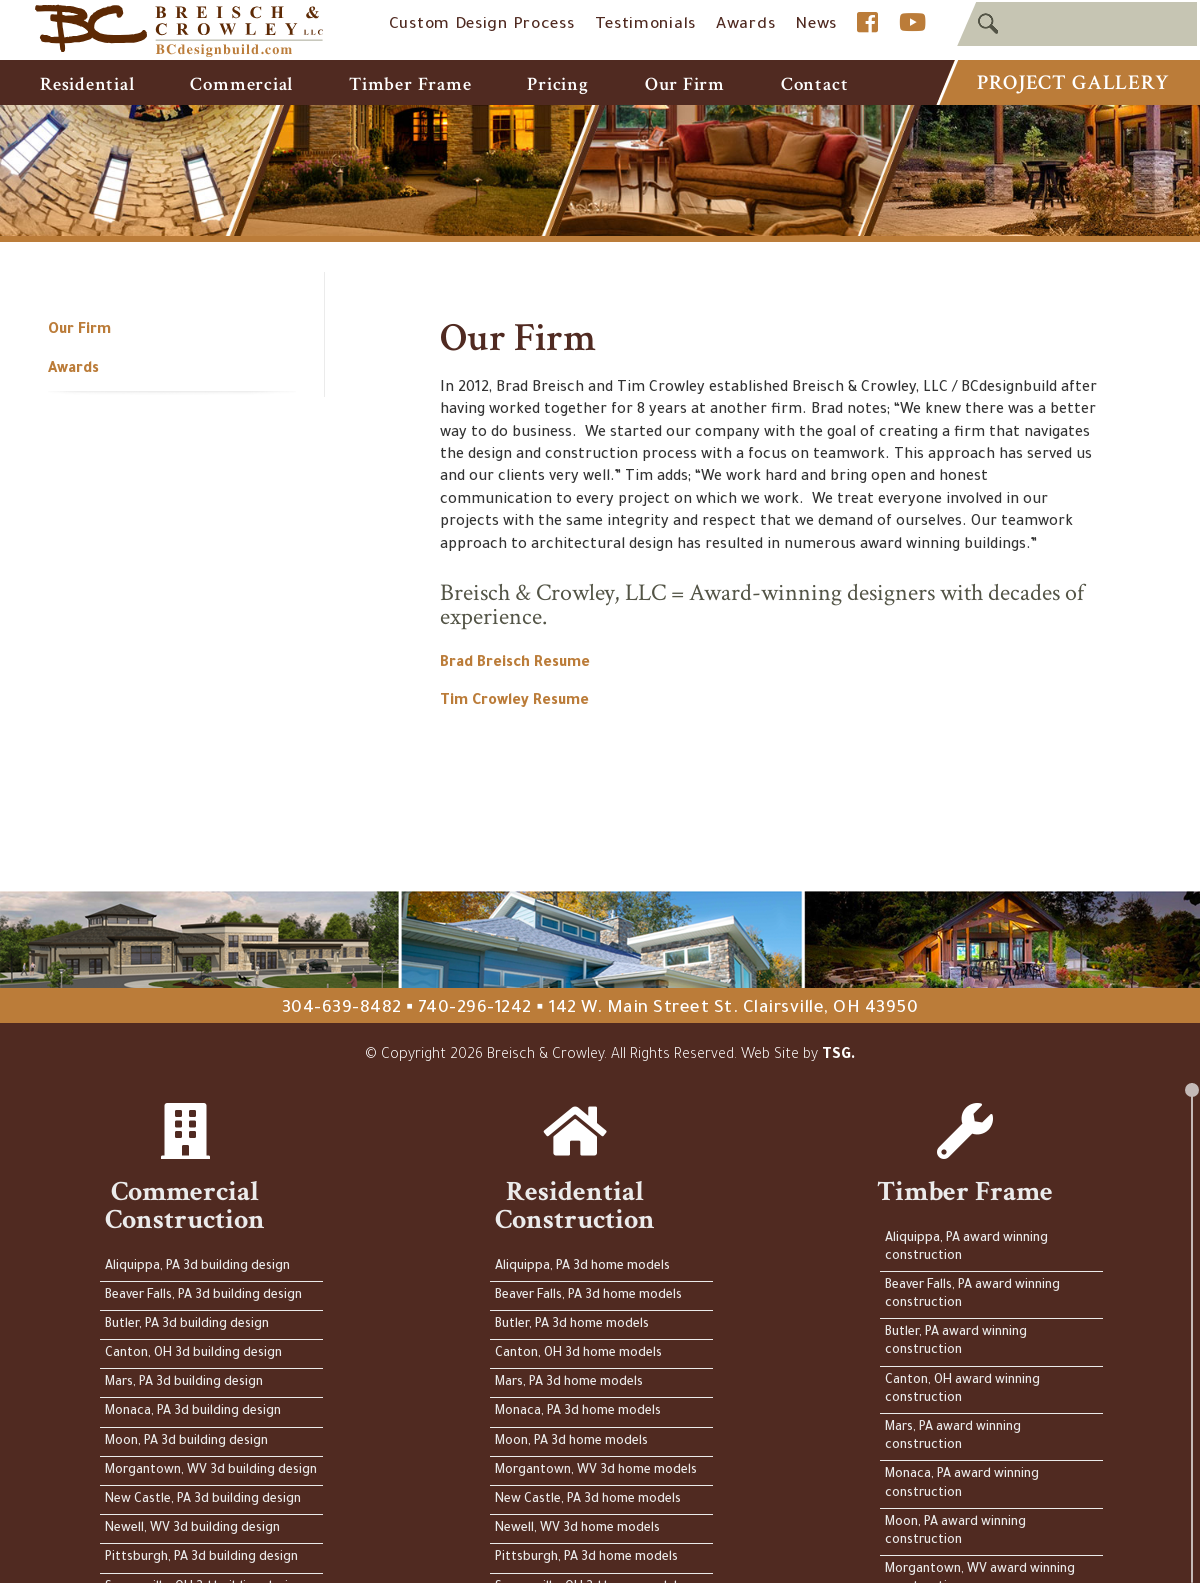 The width and height of the screenshot is (1200, 1583). Describe the element at coordinates (816, 25) in the screenshot. I see `News` at that location.